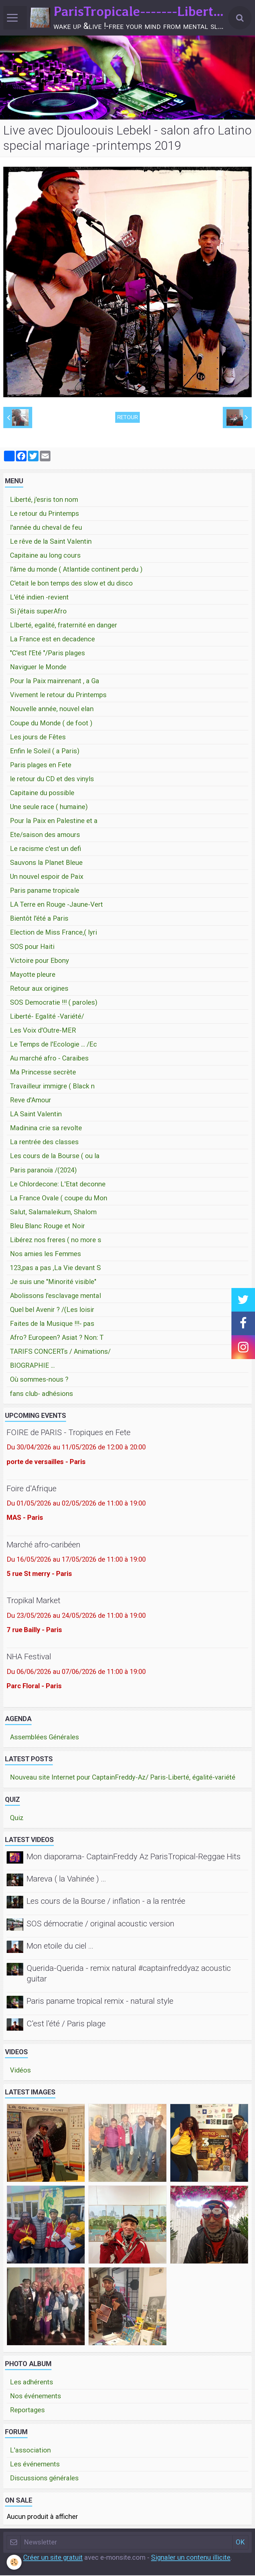  I want to click on fans club- adhésions, so click(41, 1394).